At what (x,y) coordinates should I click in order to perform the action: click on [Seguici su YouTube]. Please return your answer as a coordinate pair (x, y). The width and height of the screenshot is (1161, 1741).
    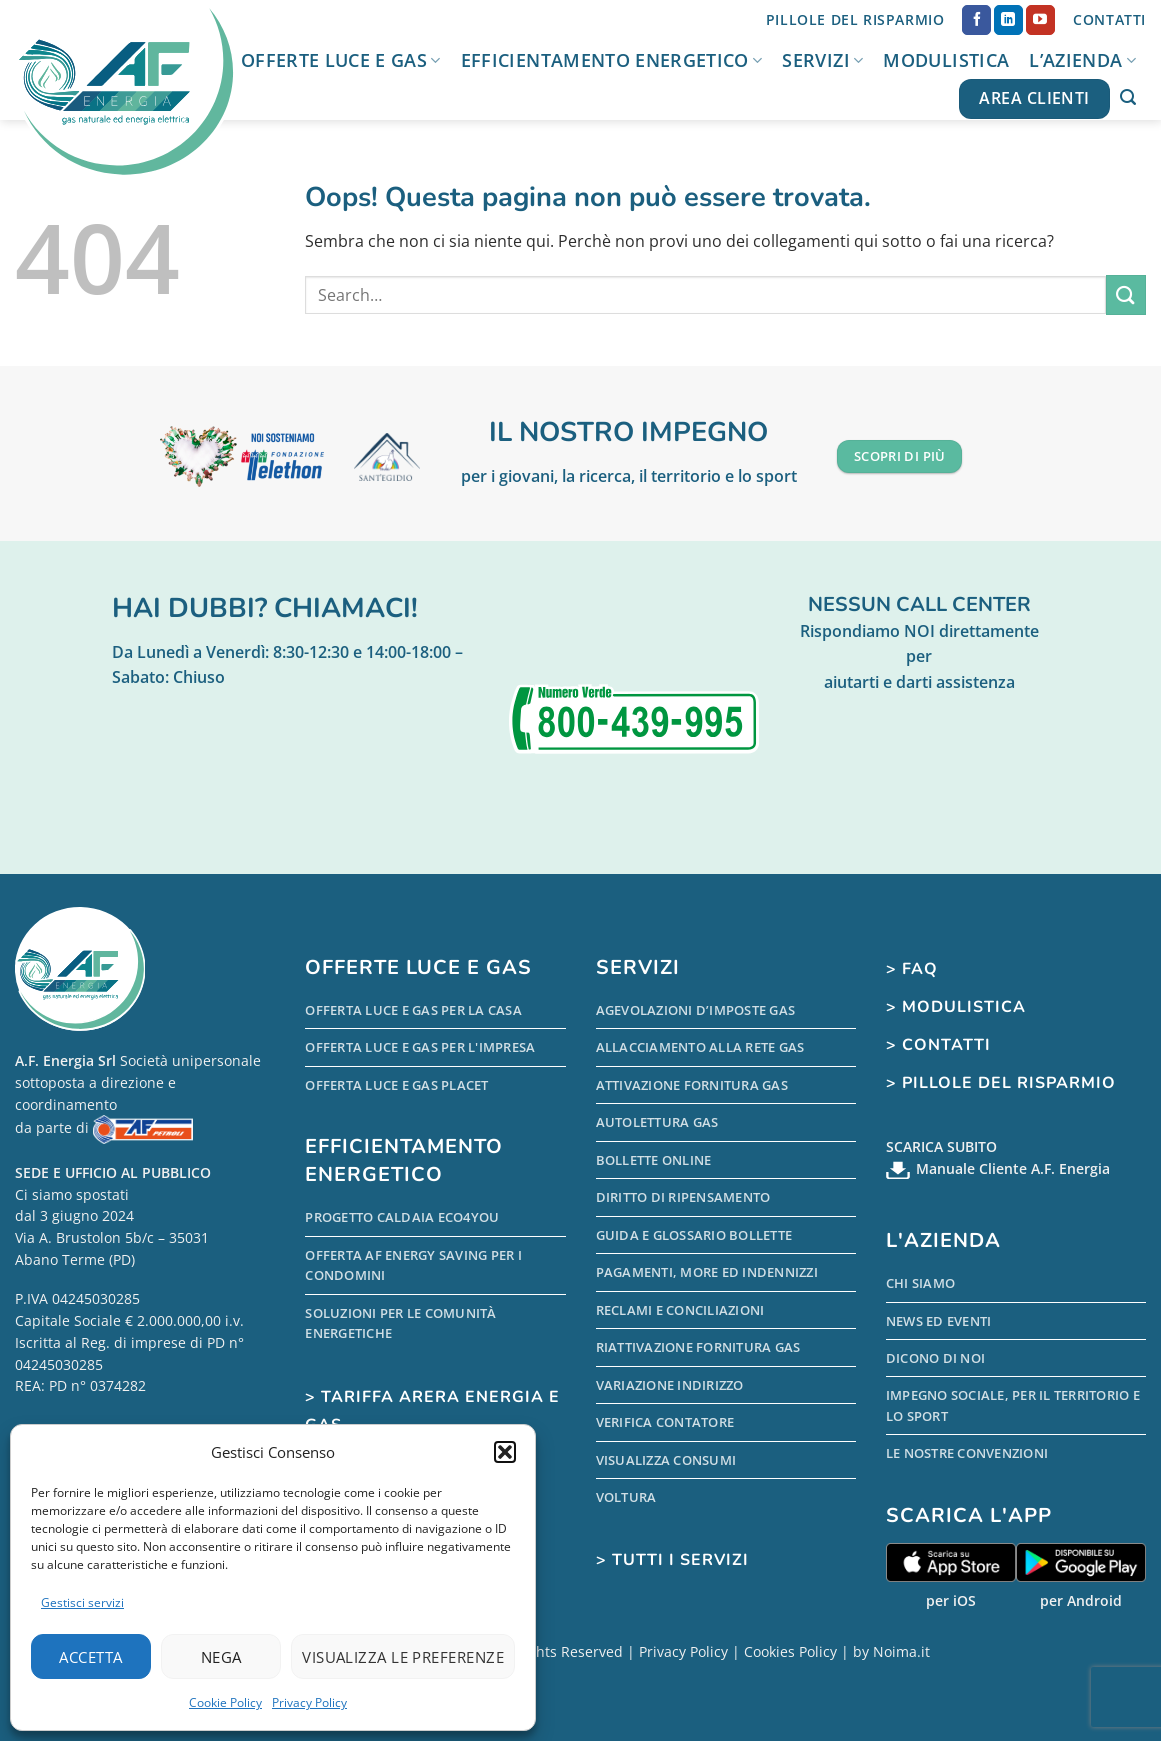
    Looking at the image, I should click on (1040, 20).